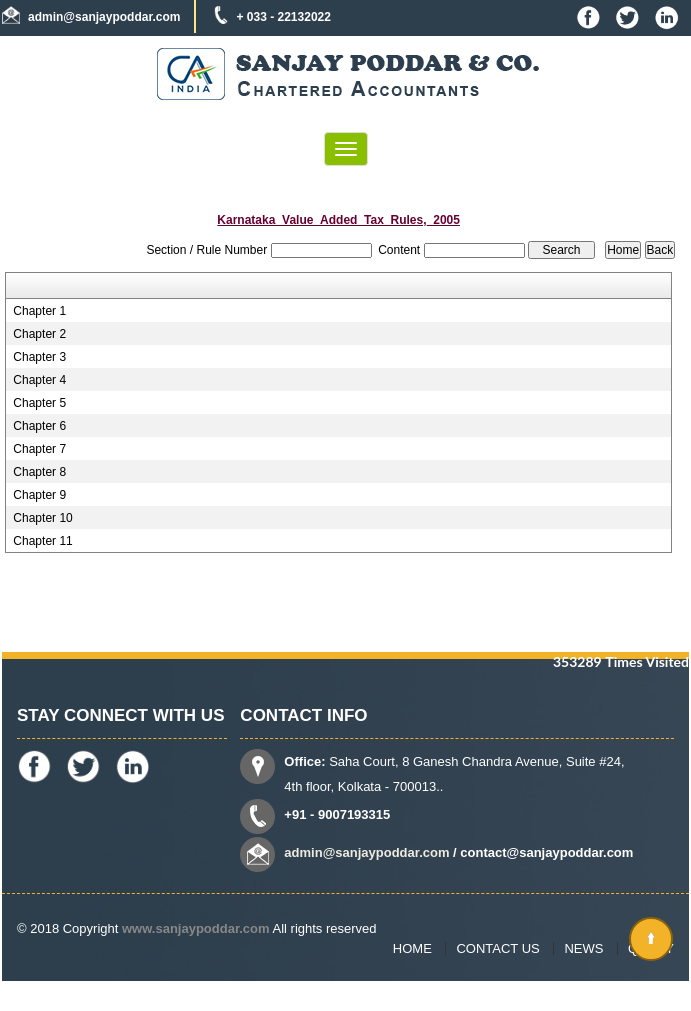 Image resolution: width=691 pixels, height=1011 pixels. What do you see at coordinates (412, 948) in the screenshot?
I see `Home` at bounding box center [412, 948].